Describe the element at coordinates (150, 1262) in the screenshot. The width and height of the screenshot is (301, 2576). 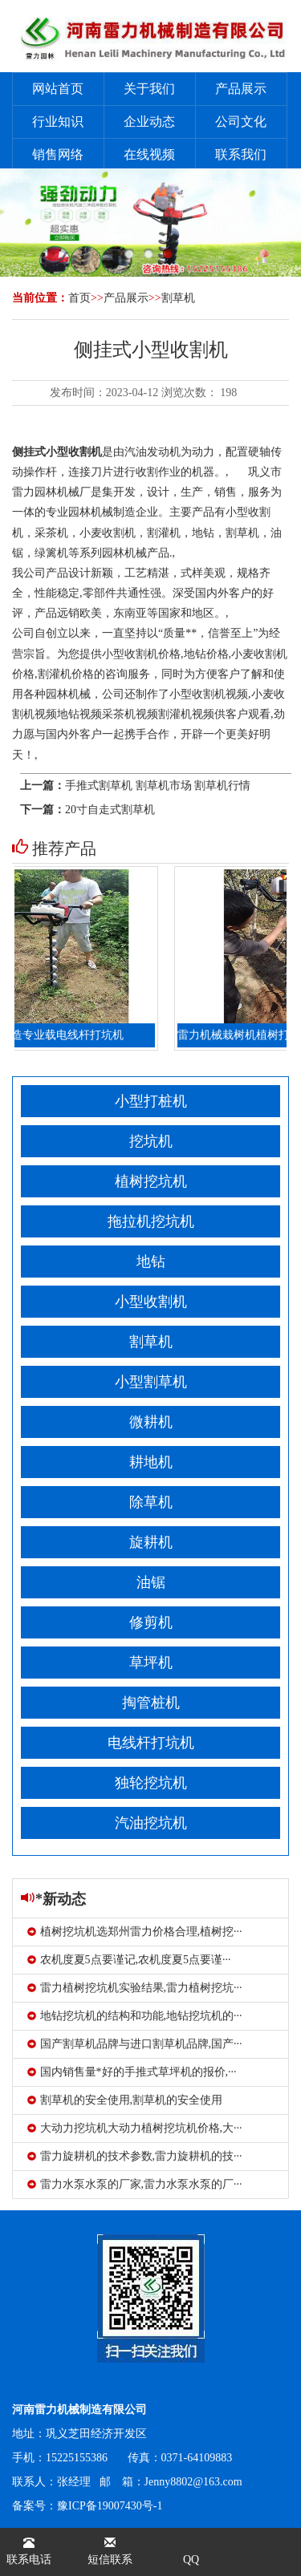
I see `地钻` at that location.